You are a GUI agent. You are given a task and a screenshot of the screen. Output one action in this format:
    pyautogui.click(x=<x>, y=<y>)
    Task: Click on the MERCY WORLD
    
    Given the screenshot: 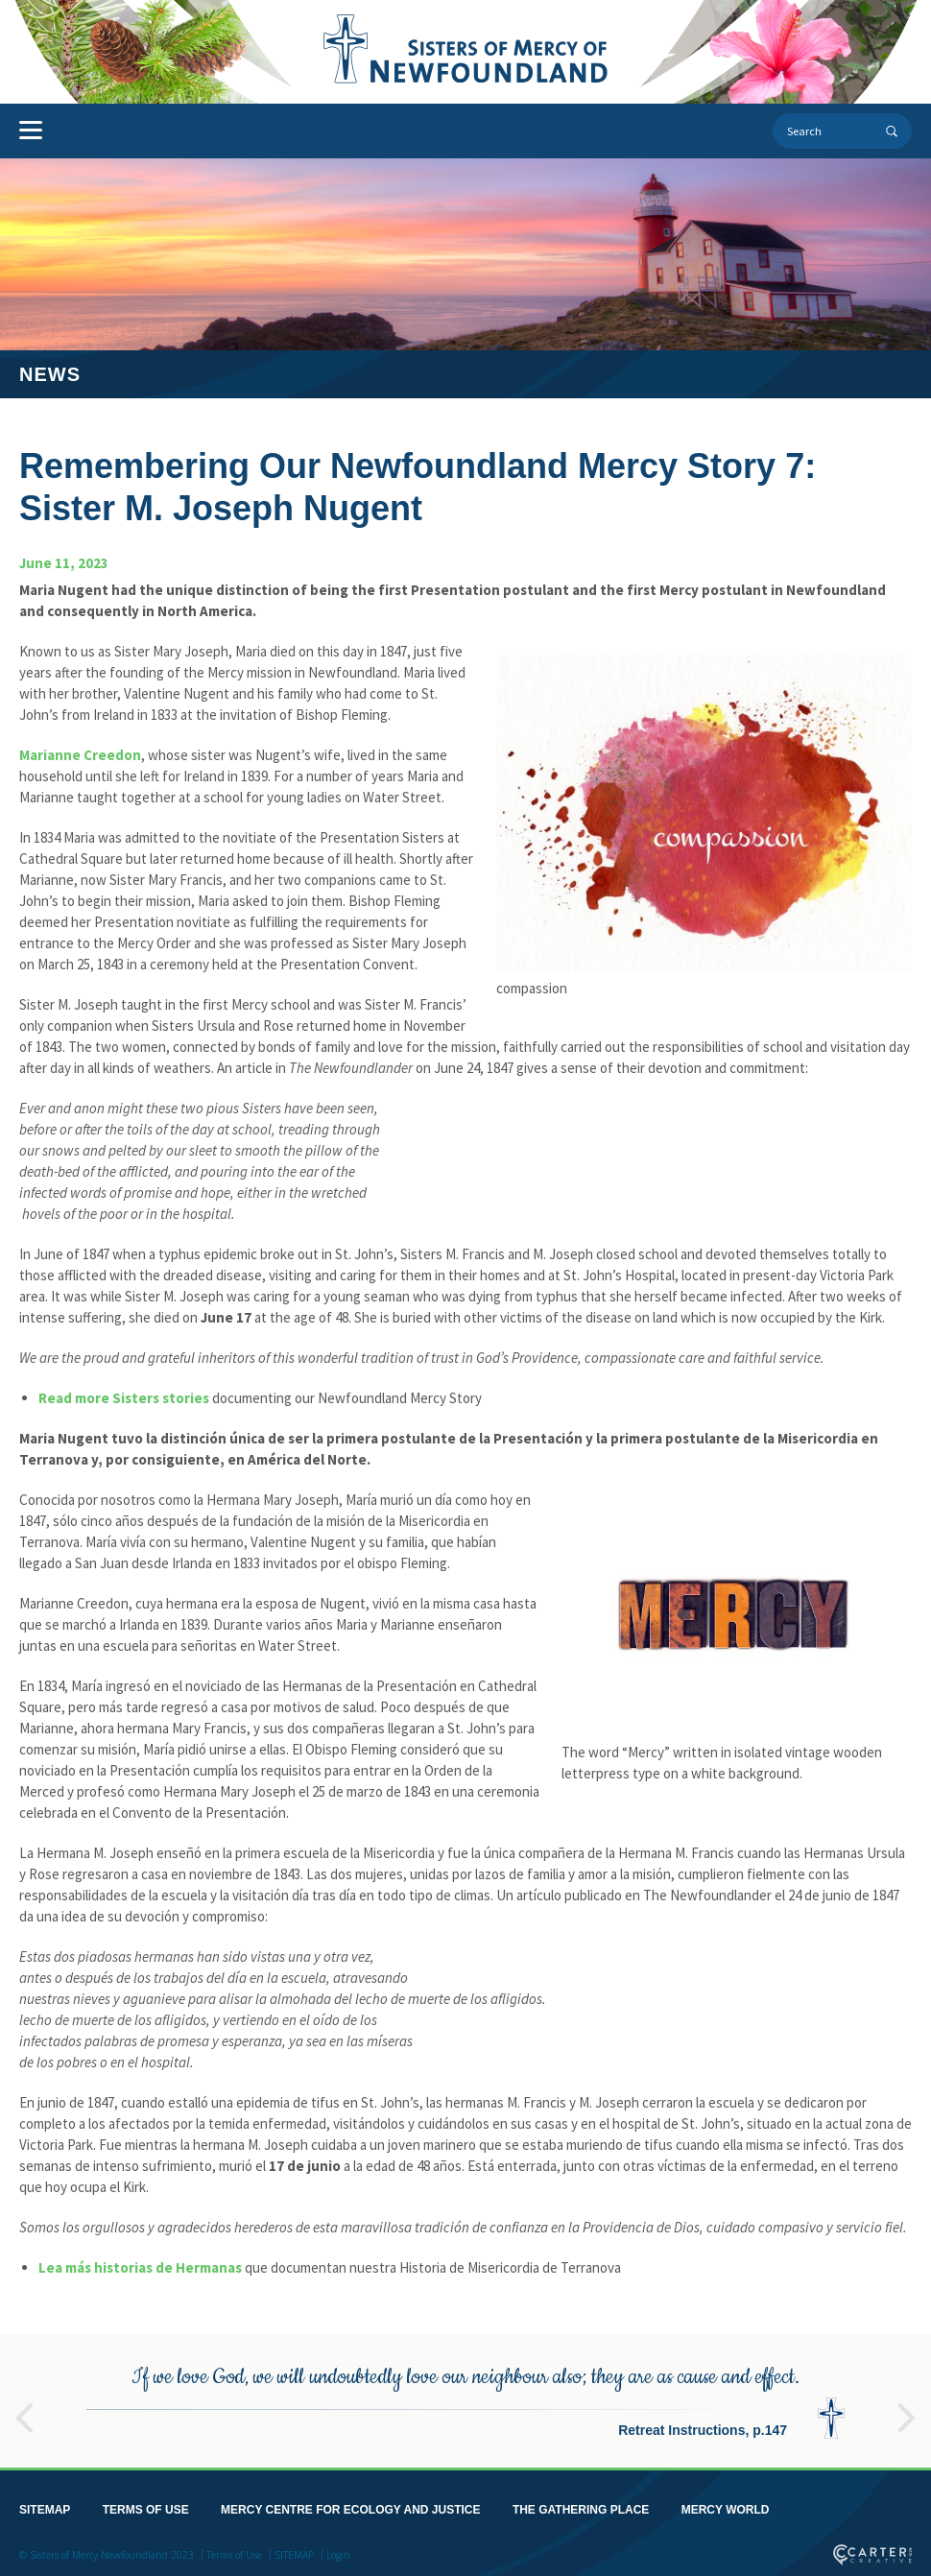 What is the action you would take?
    pyautogui.click(x=725, y=2506)
    